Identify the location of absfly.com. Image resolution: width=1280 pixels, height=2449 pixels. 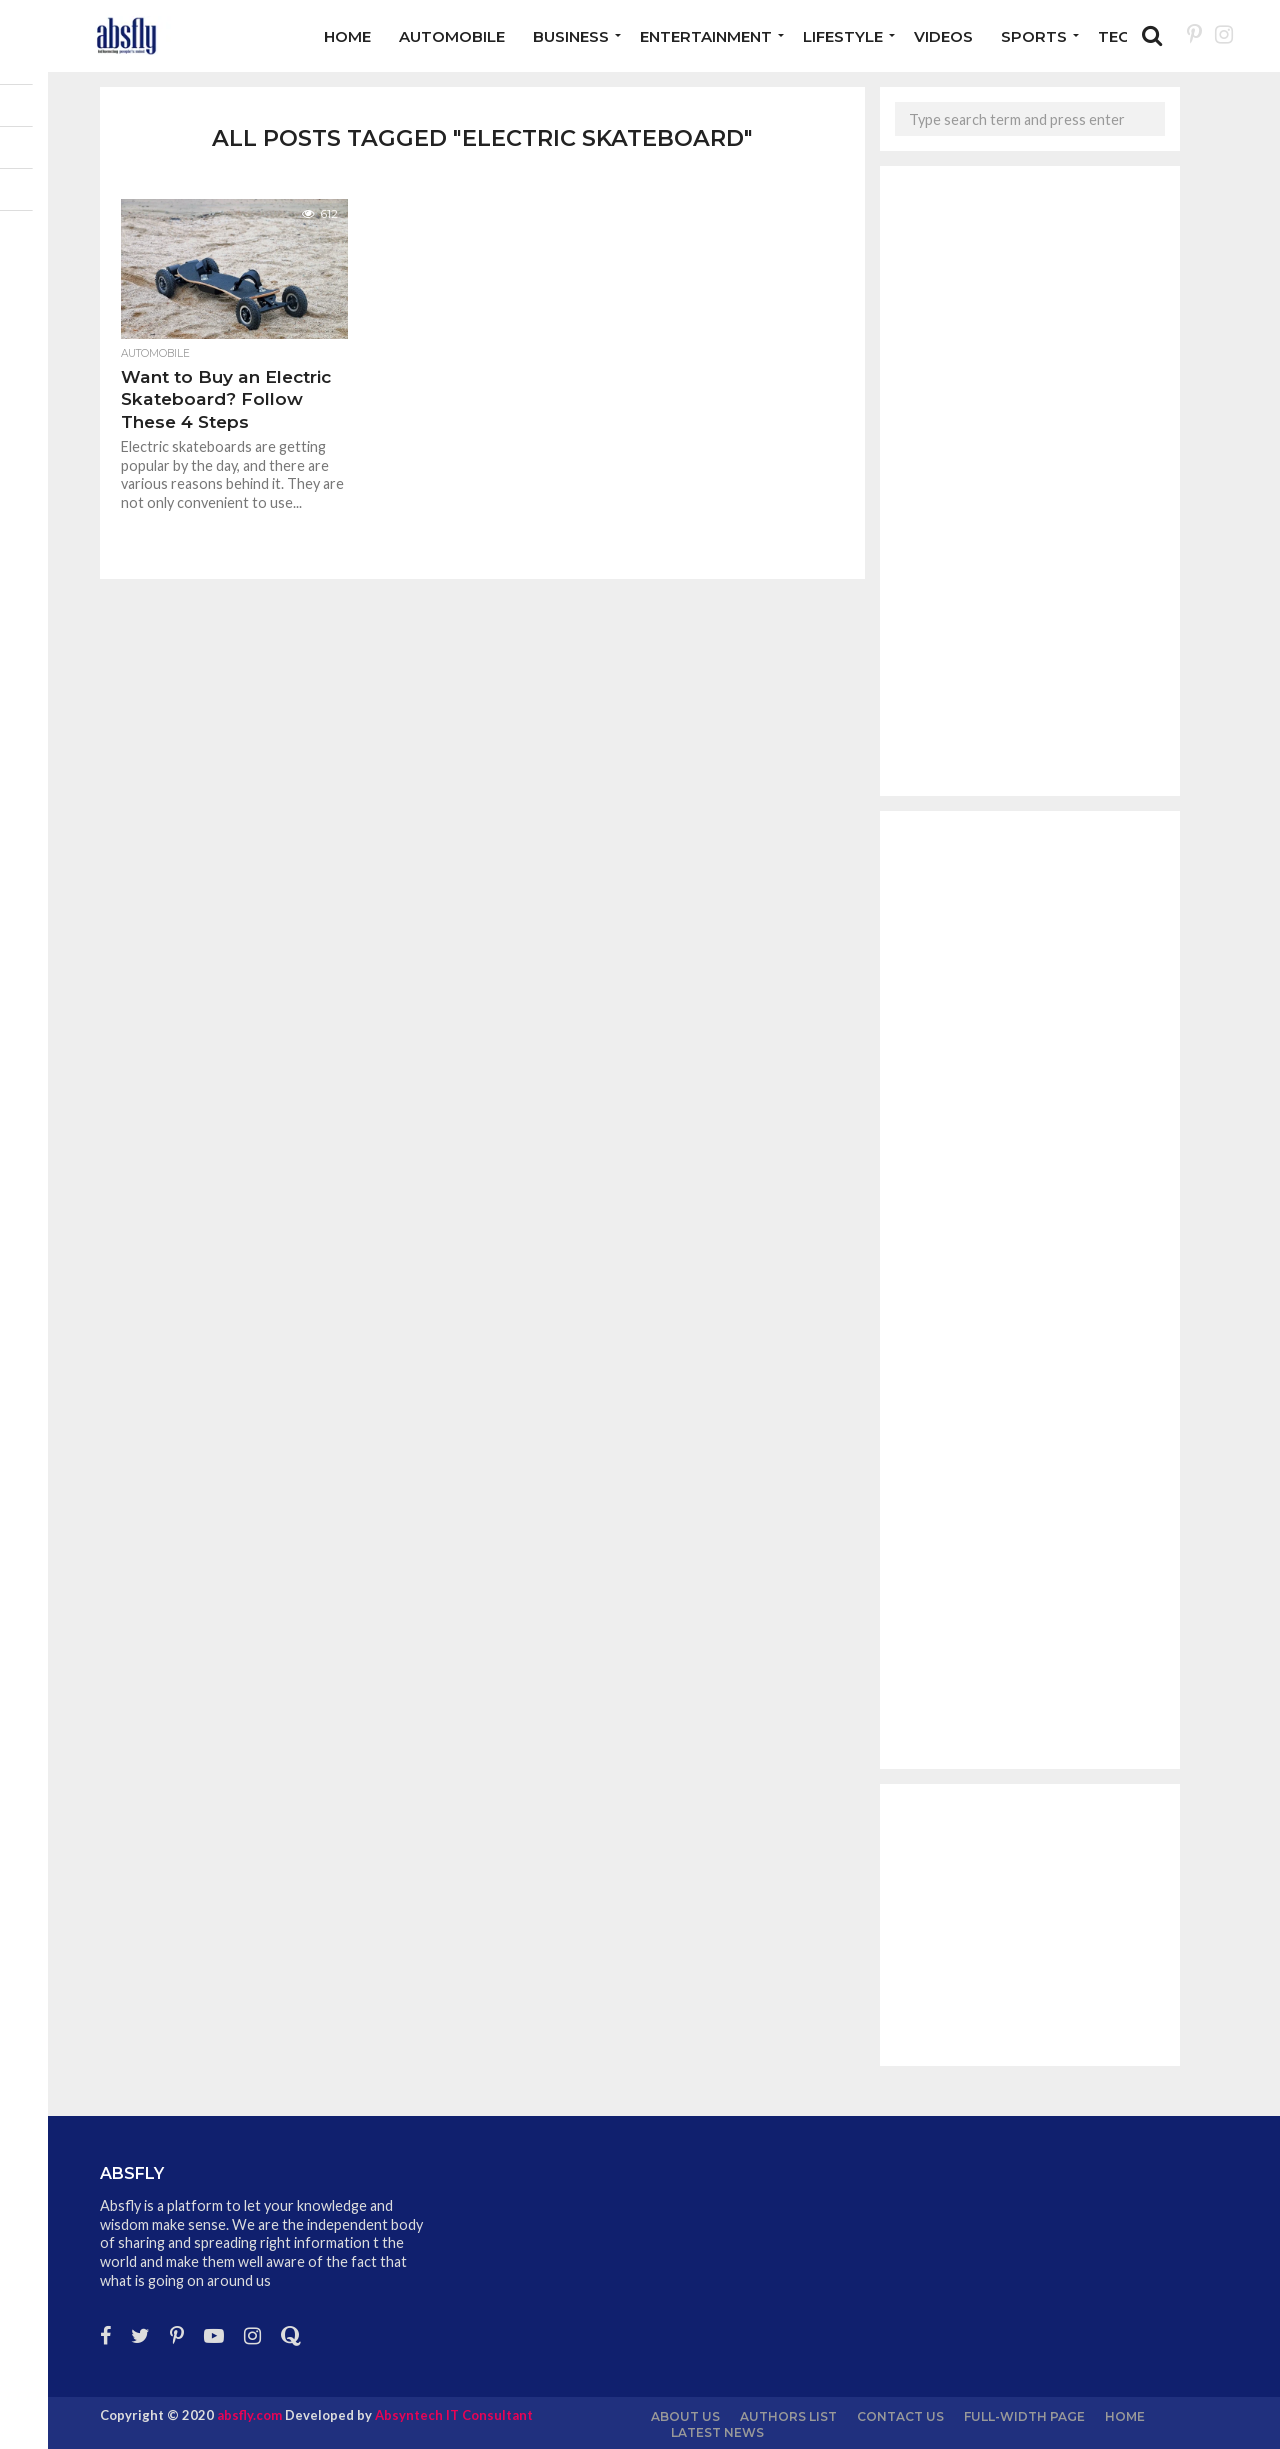
(249, 2415).